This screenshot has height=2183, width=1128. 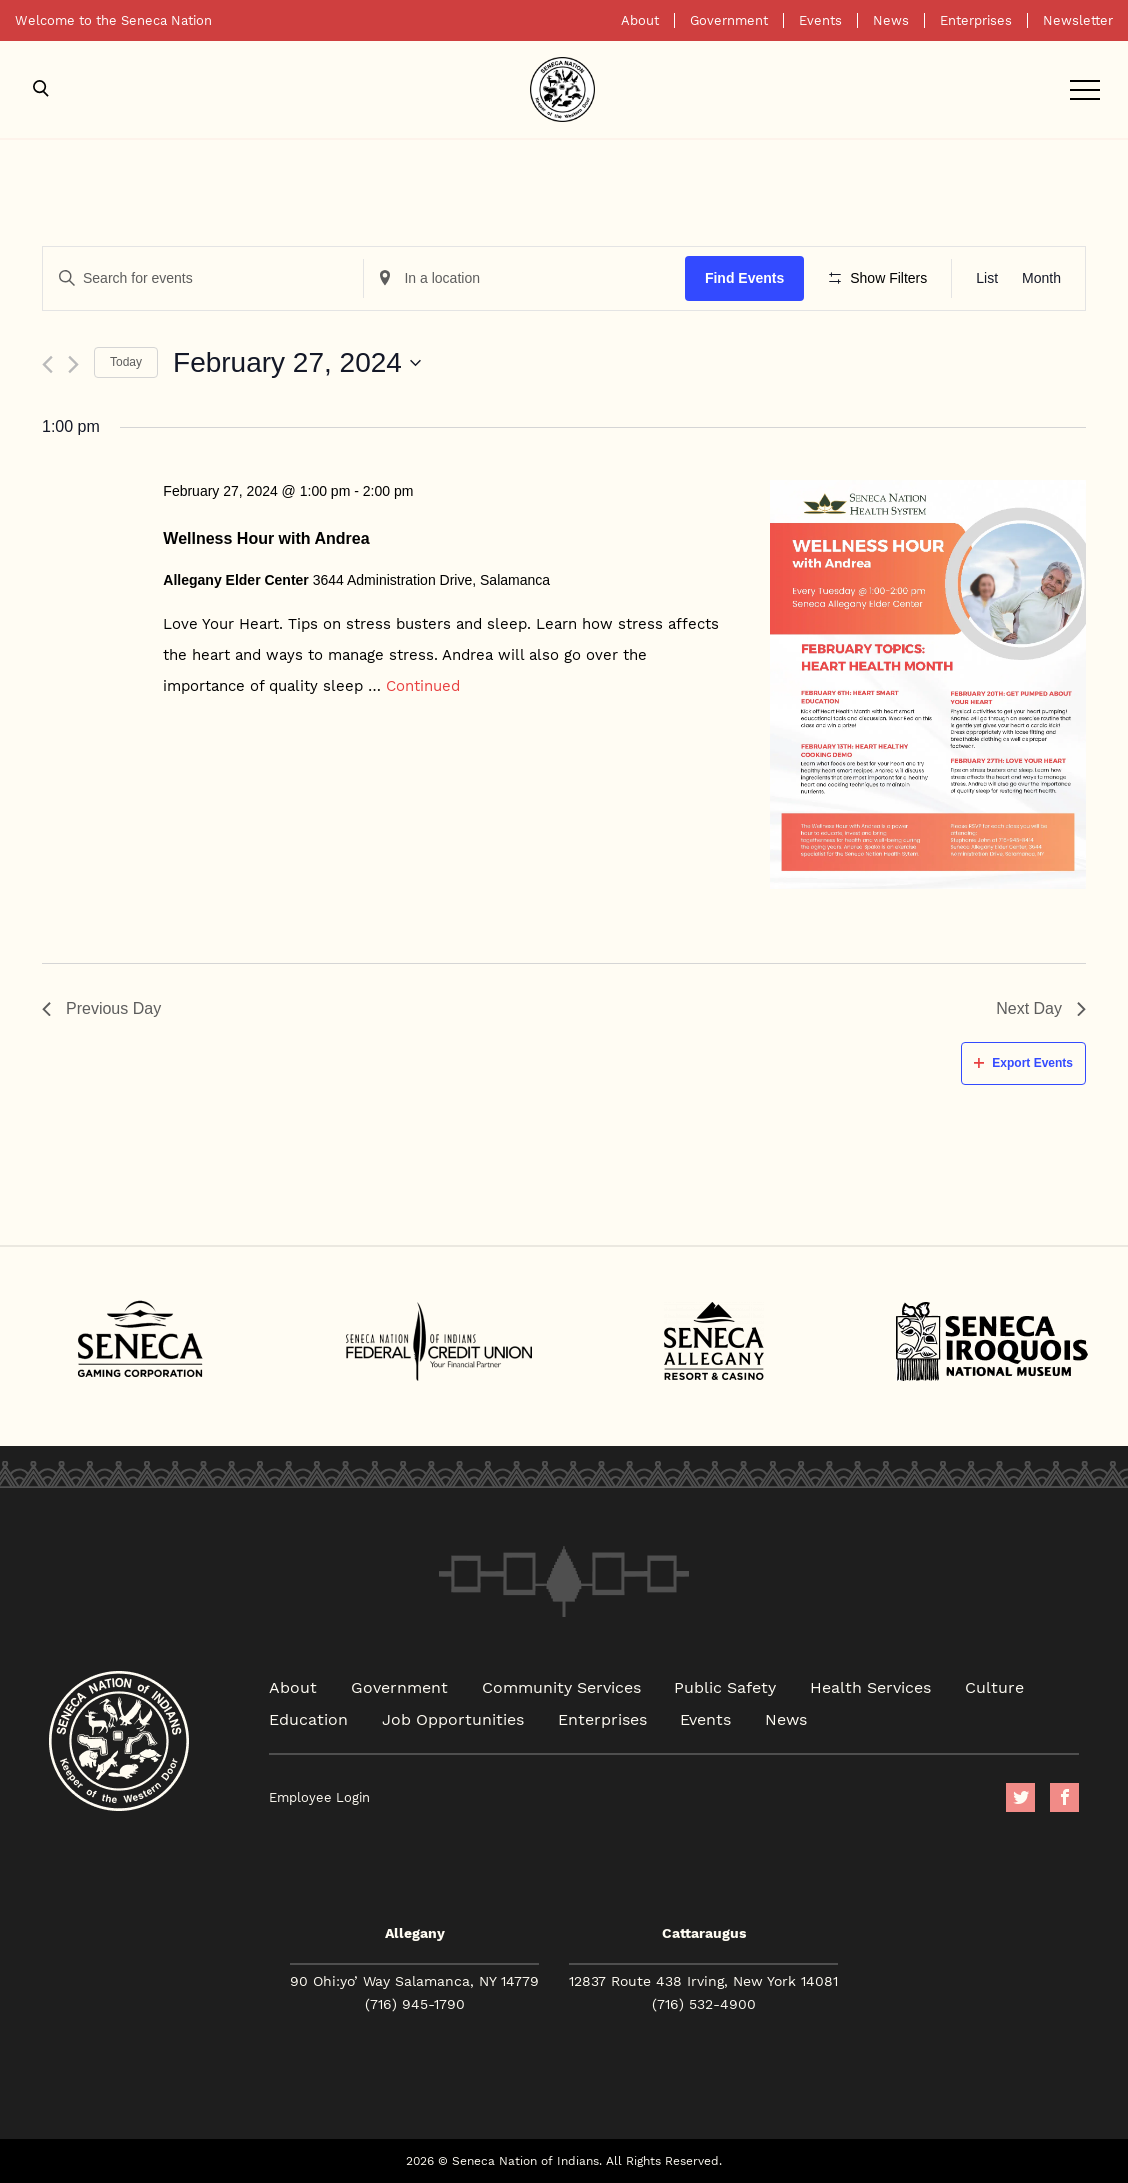 What do you see at coordinates (725, 1686) in the screenshot?
I see `Public Safety` at bounding box center [725, 1686].